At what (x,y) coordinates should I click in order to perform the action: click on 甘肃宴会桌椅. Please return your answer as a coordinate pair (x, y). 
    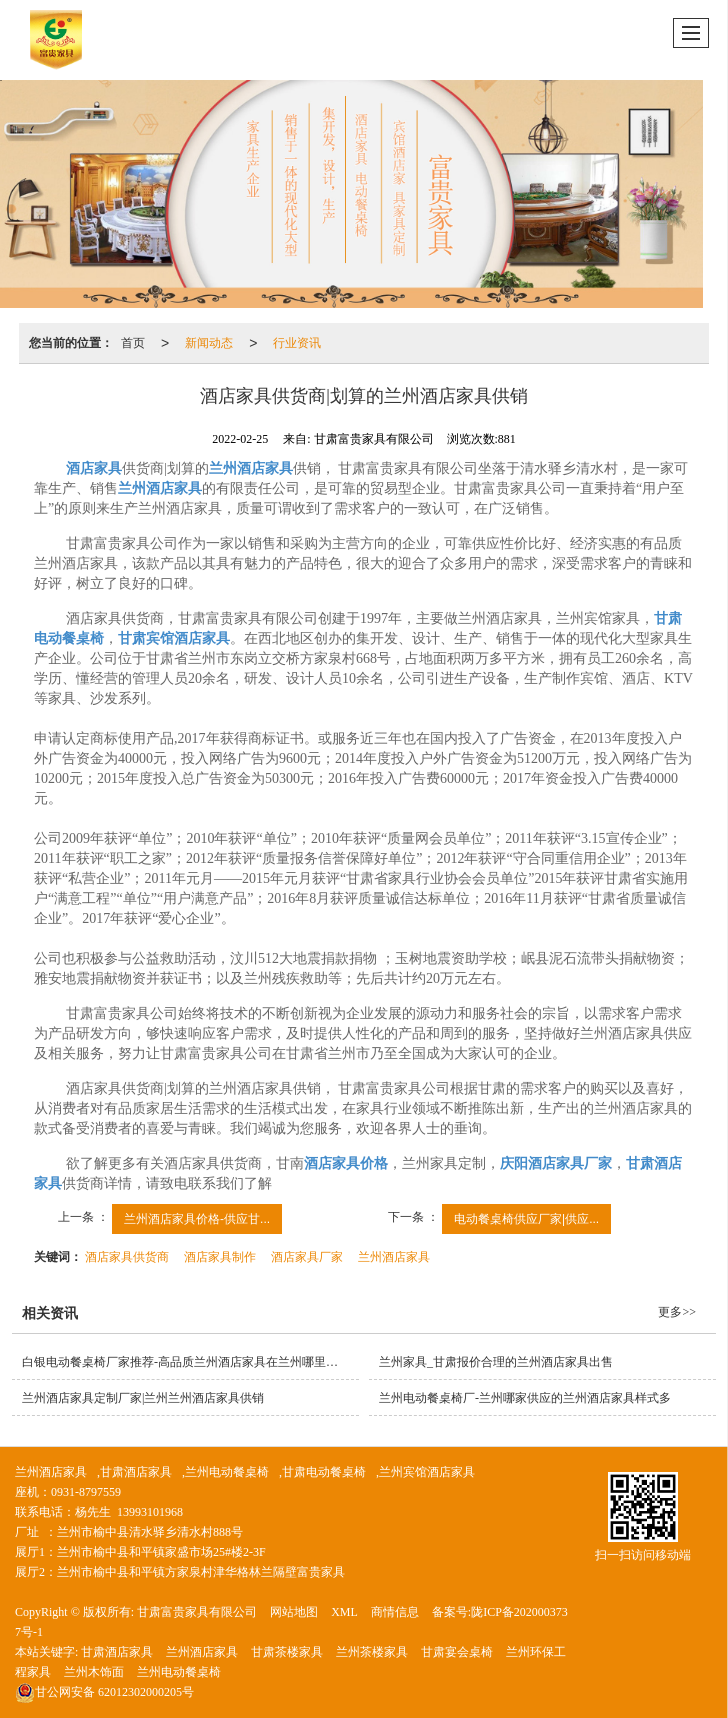
    Looking at the image, I should click on (457, 1652).